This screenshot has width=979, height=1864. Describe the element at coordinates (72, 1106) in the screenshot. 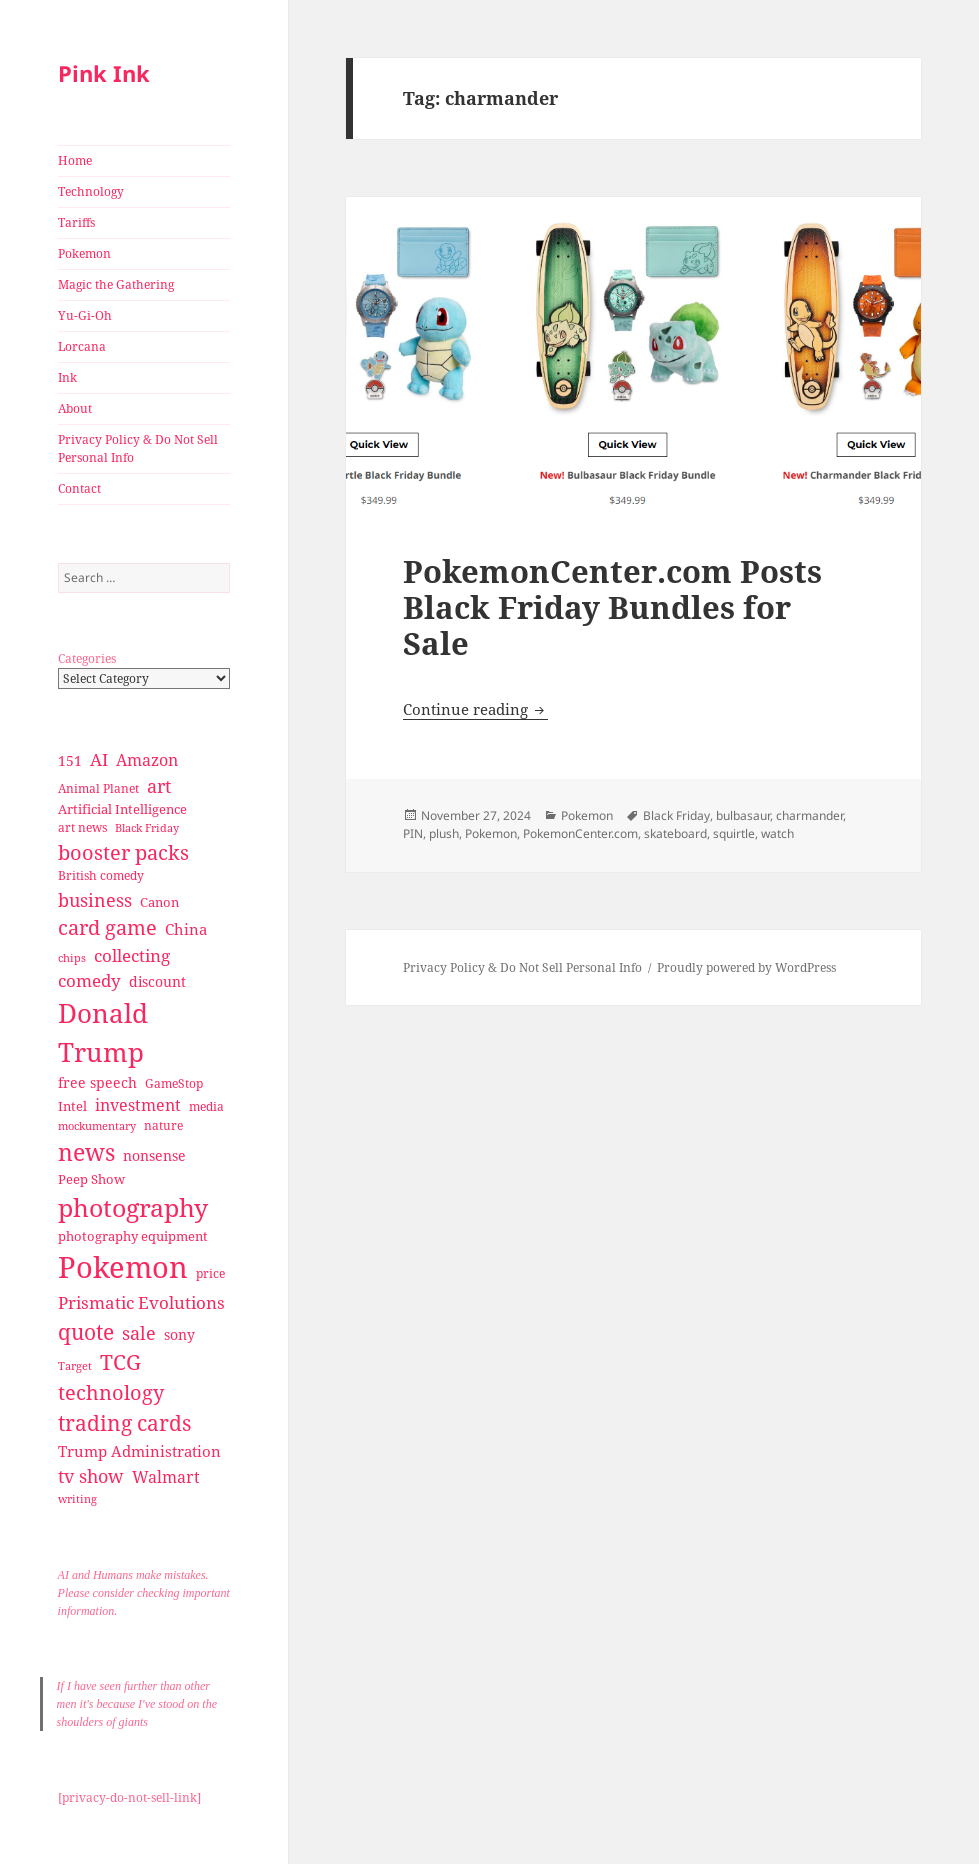

I see `Intel [Intel (30 items)]` at that location.